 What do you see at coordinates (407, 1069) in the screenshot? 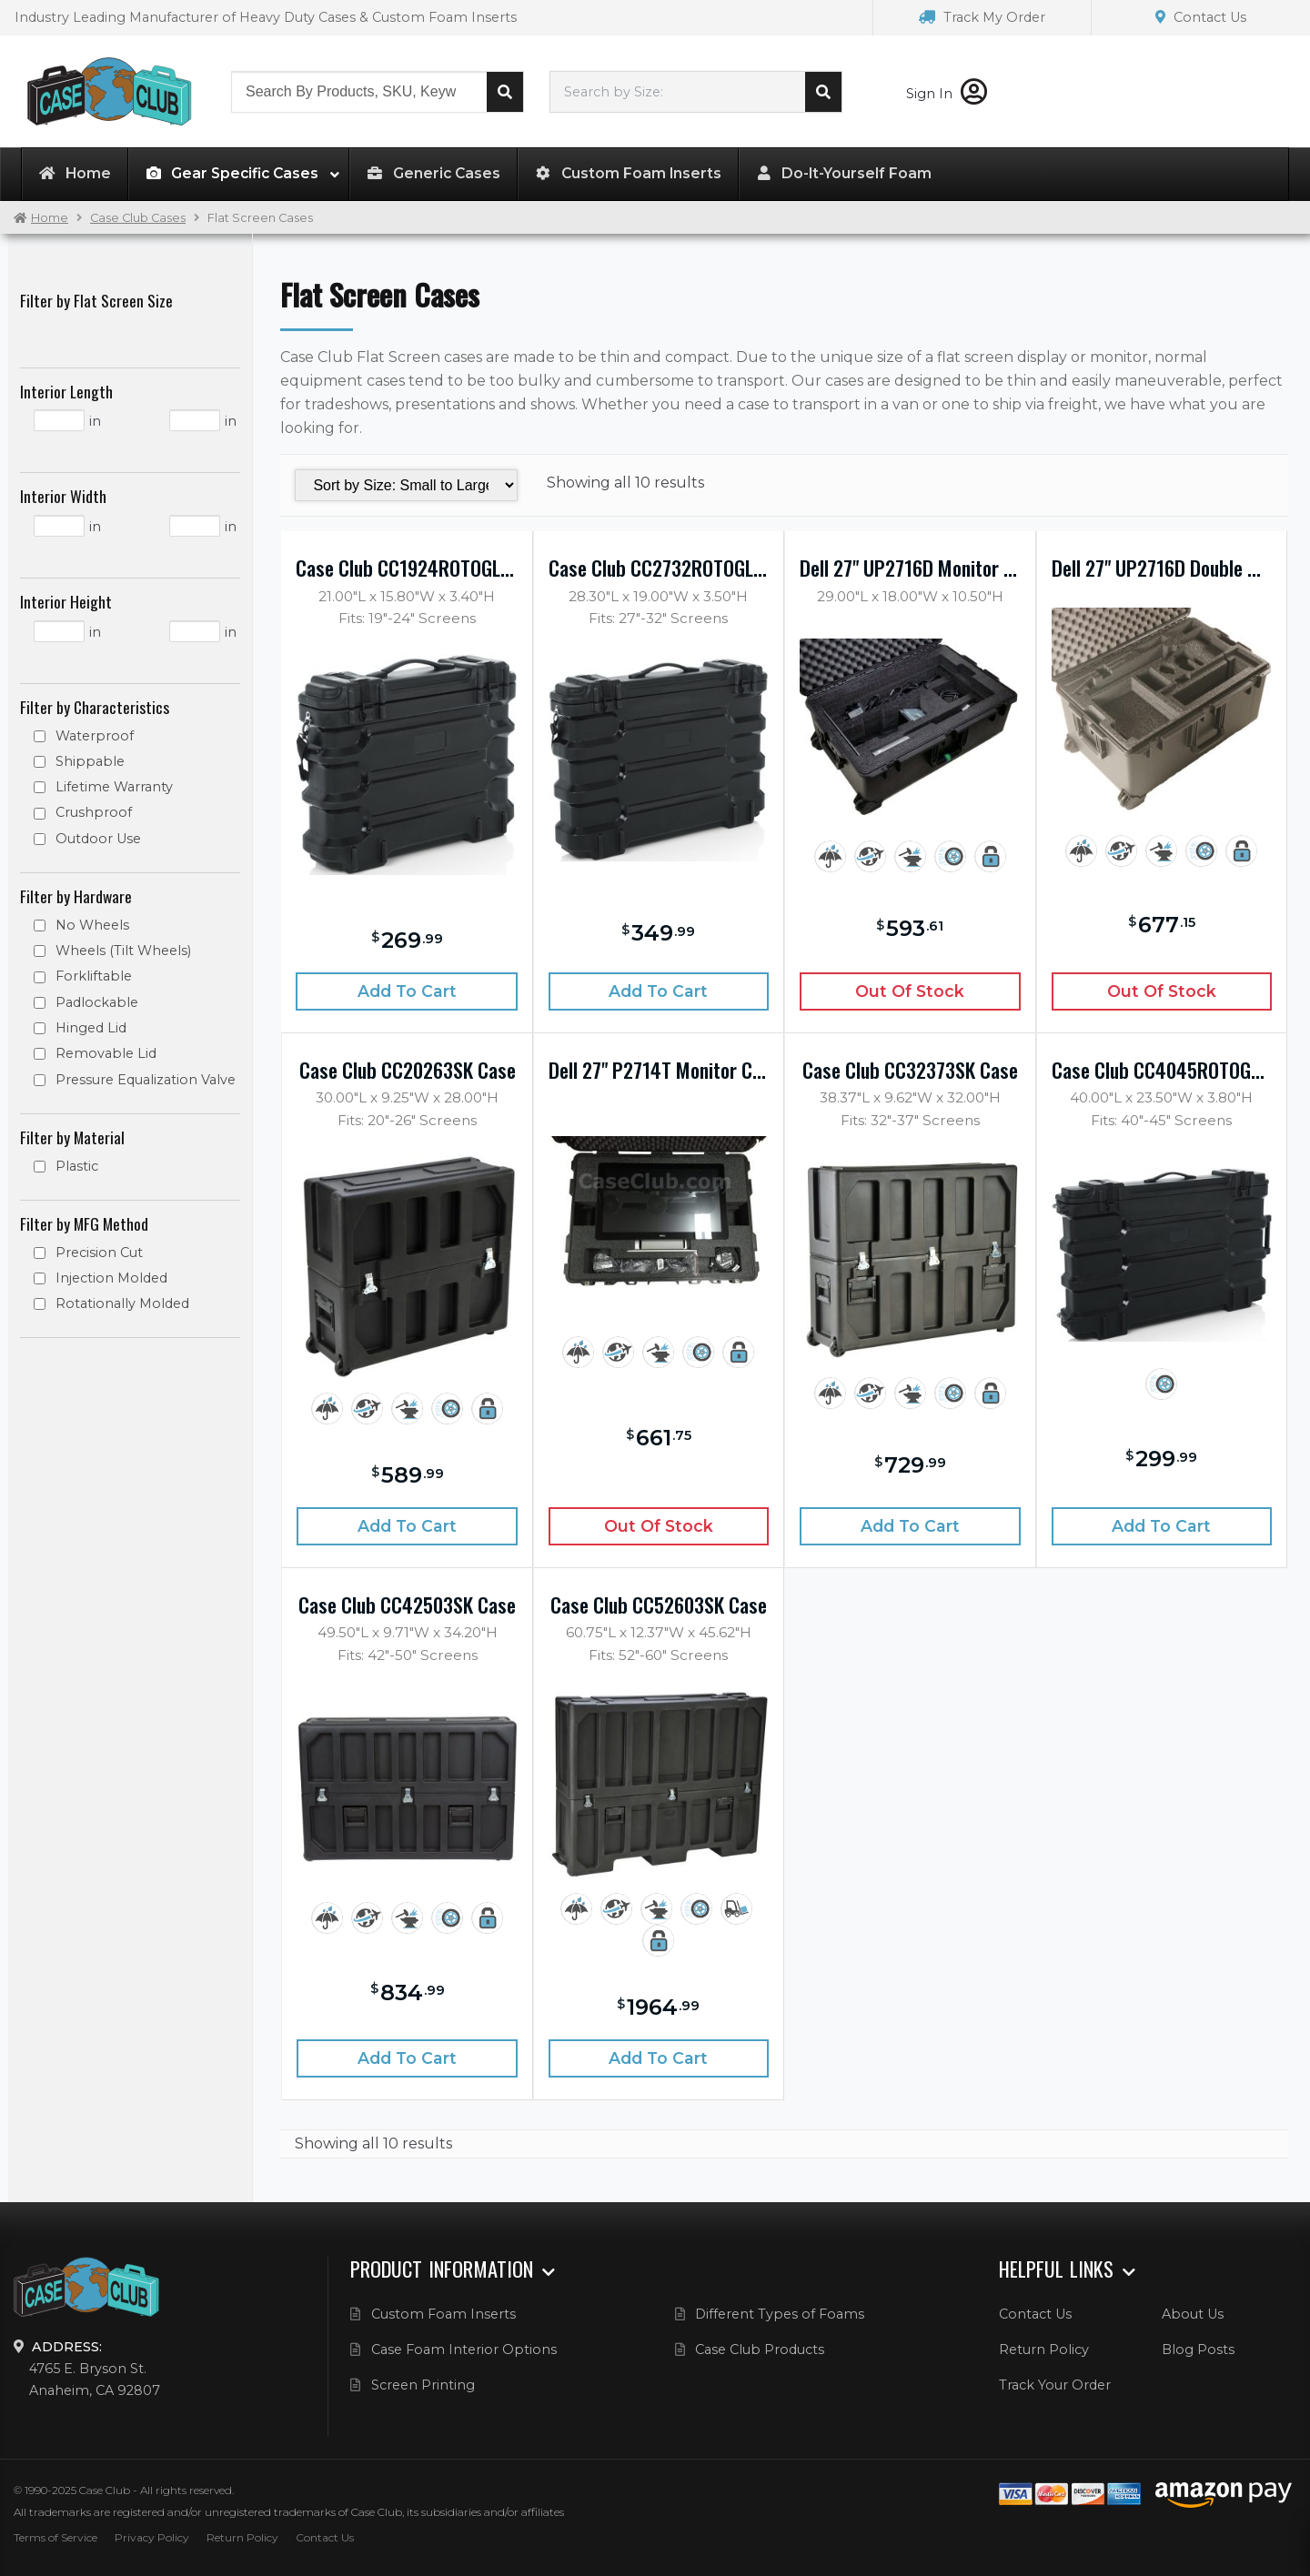
I see `Case Club CC20263SK Case` at bounding box center [407, 1069].